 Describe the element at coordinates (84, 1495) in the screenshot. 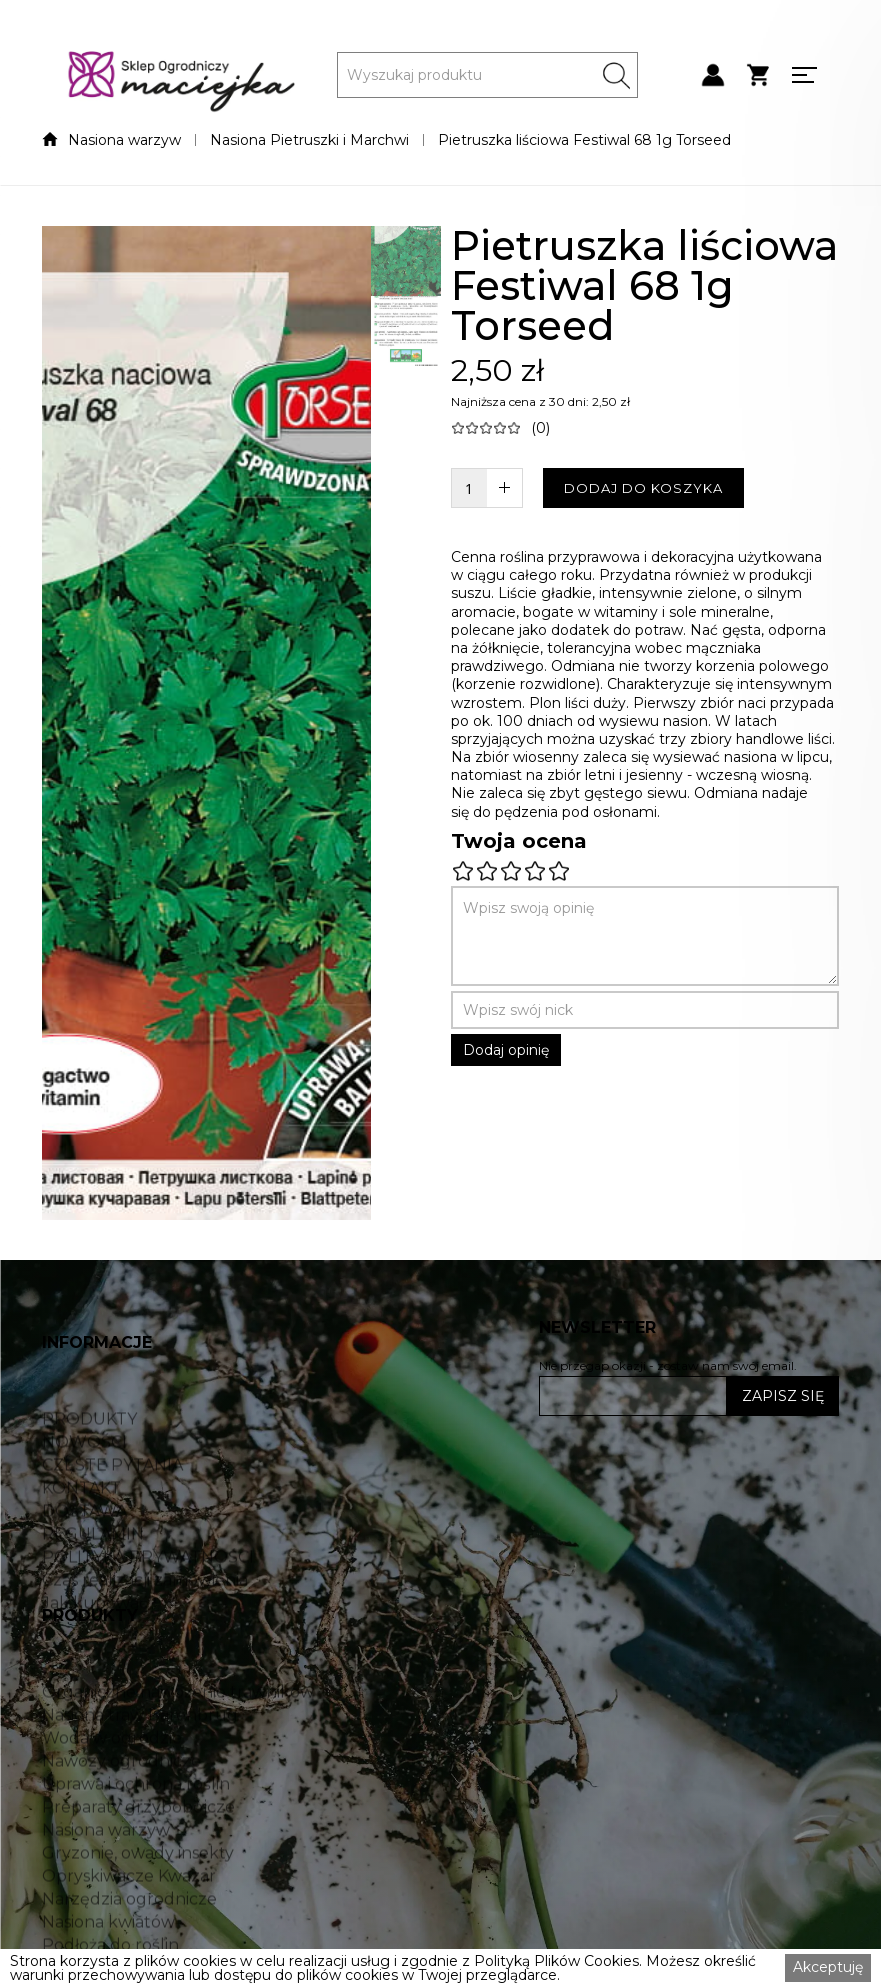

I see `NOWOŚCI` at that location.